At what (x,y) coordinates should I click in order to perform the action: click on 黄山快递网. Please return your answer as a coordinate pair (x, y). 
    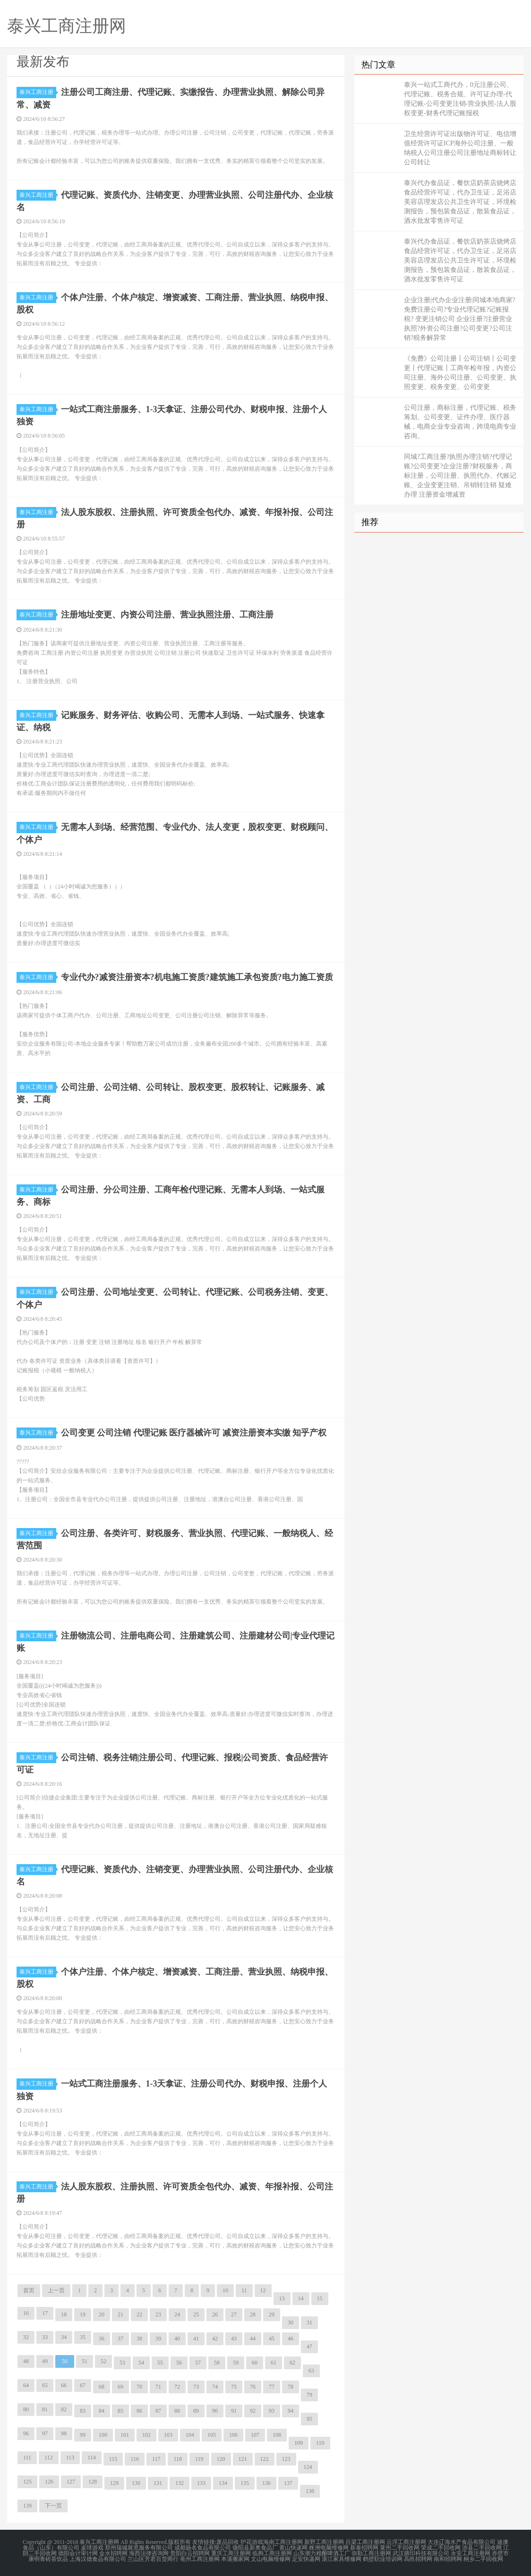
    Looking at the image, I should click on (293, 2547).